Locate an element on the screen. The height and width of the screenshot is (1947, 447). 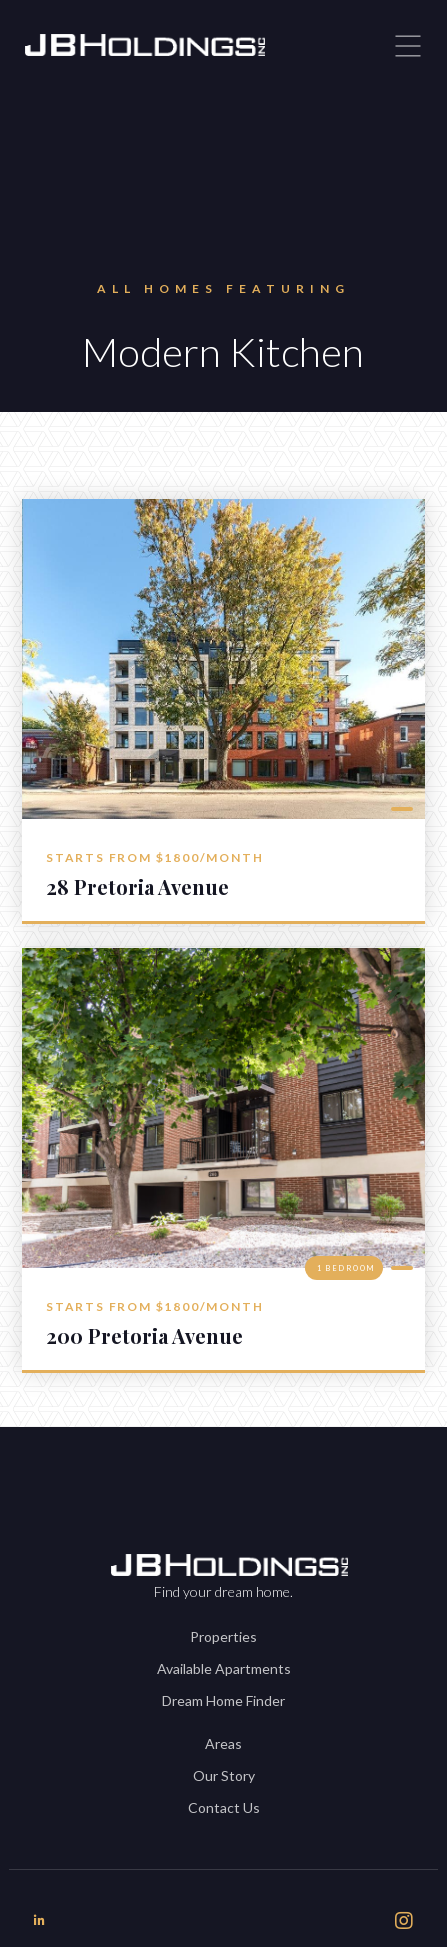
Dream Home Finder is located at coordinates (223, 1700).